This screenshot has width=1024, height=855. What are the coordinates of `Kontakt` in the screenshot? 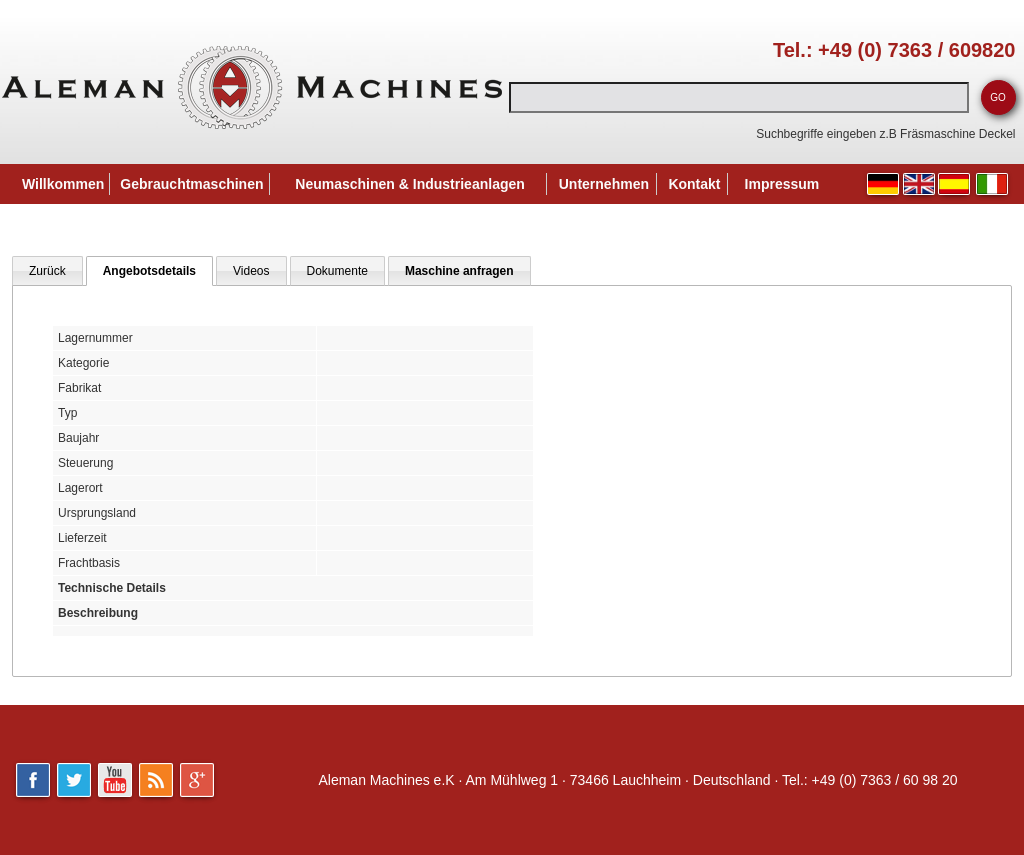 It's located at (694, 184).